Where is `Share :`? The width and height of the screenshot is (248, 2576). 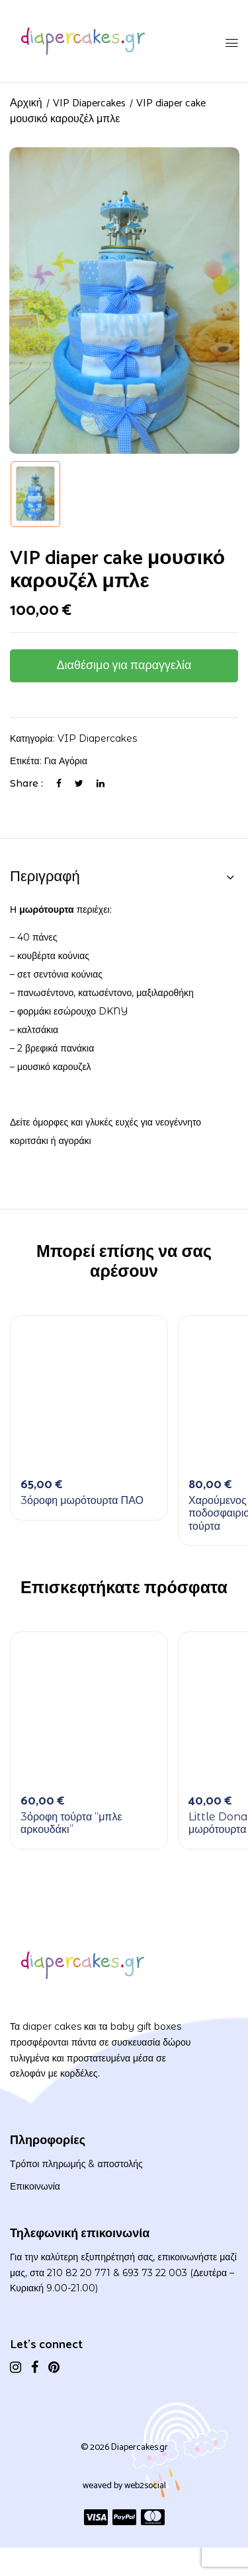
Share : is located at coordinates (26, 783).